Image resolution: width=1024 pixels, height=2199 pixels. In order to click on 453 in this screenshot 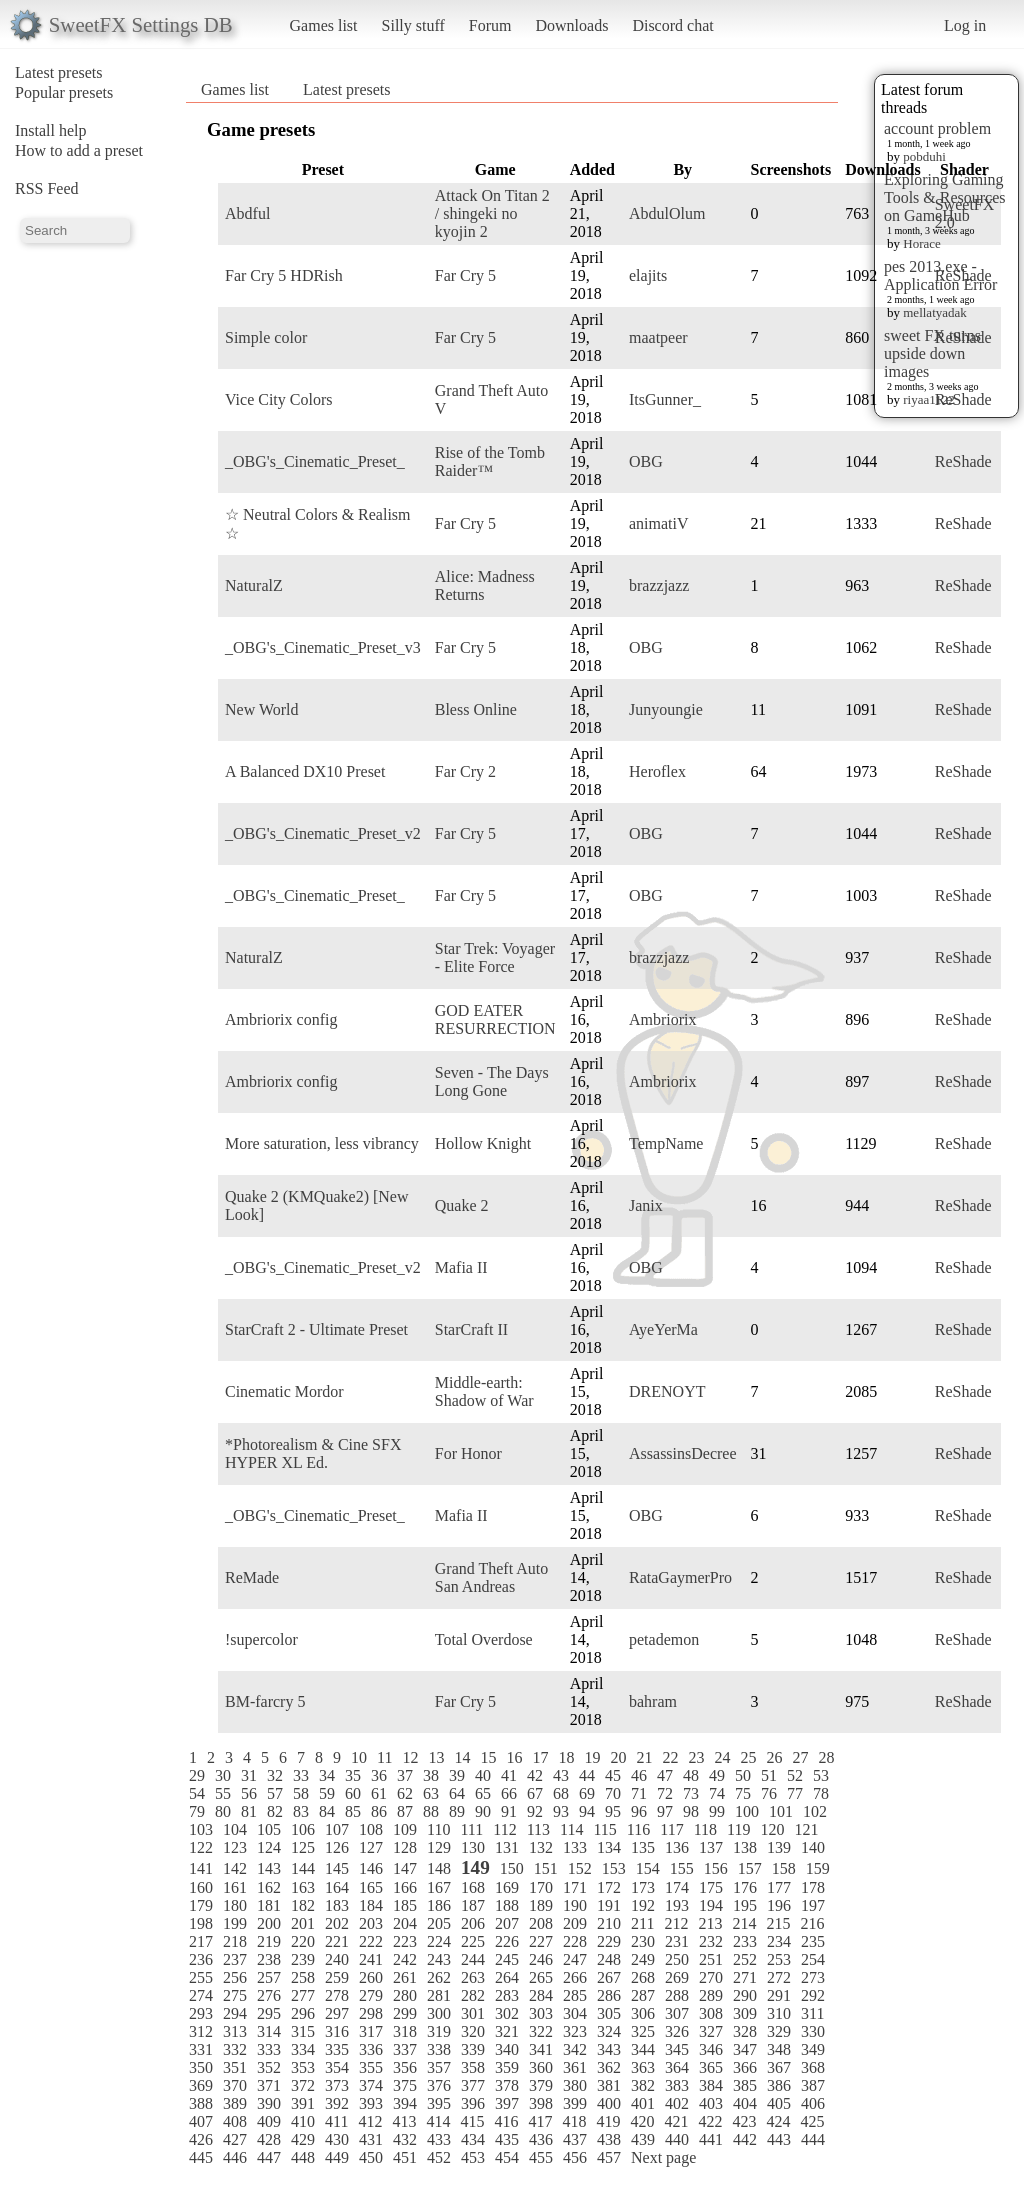, I will do `click(473, 2157)`.